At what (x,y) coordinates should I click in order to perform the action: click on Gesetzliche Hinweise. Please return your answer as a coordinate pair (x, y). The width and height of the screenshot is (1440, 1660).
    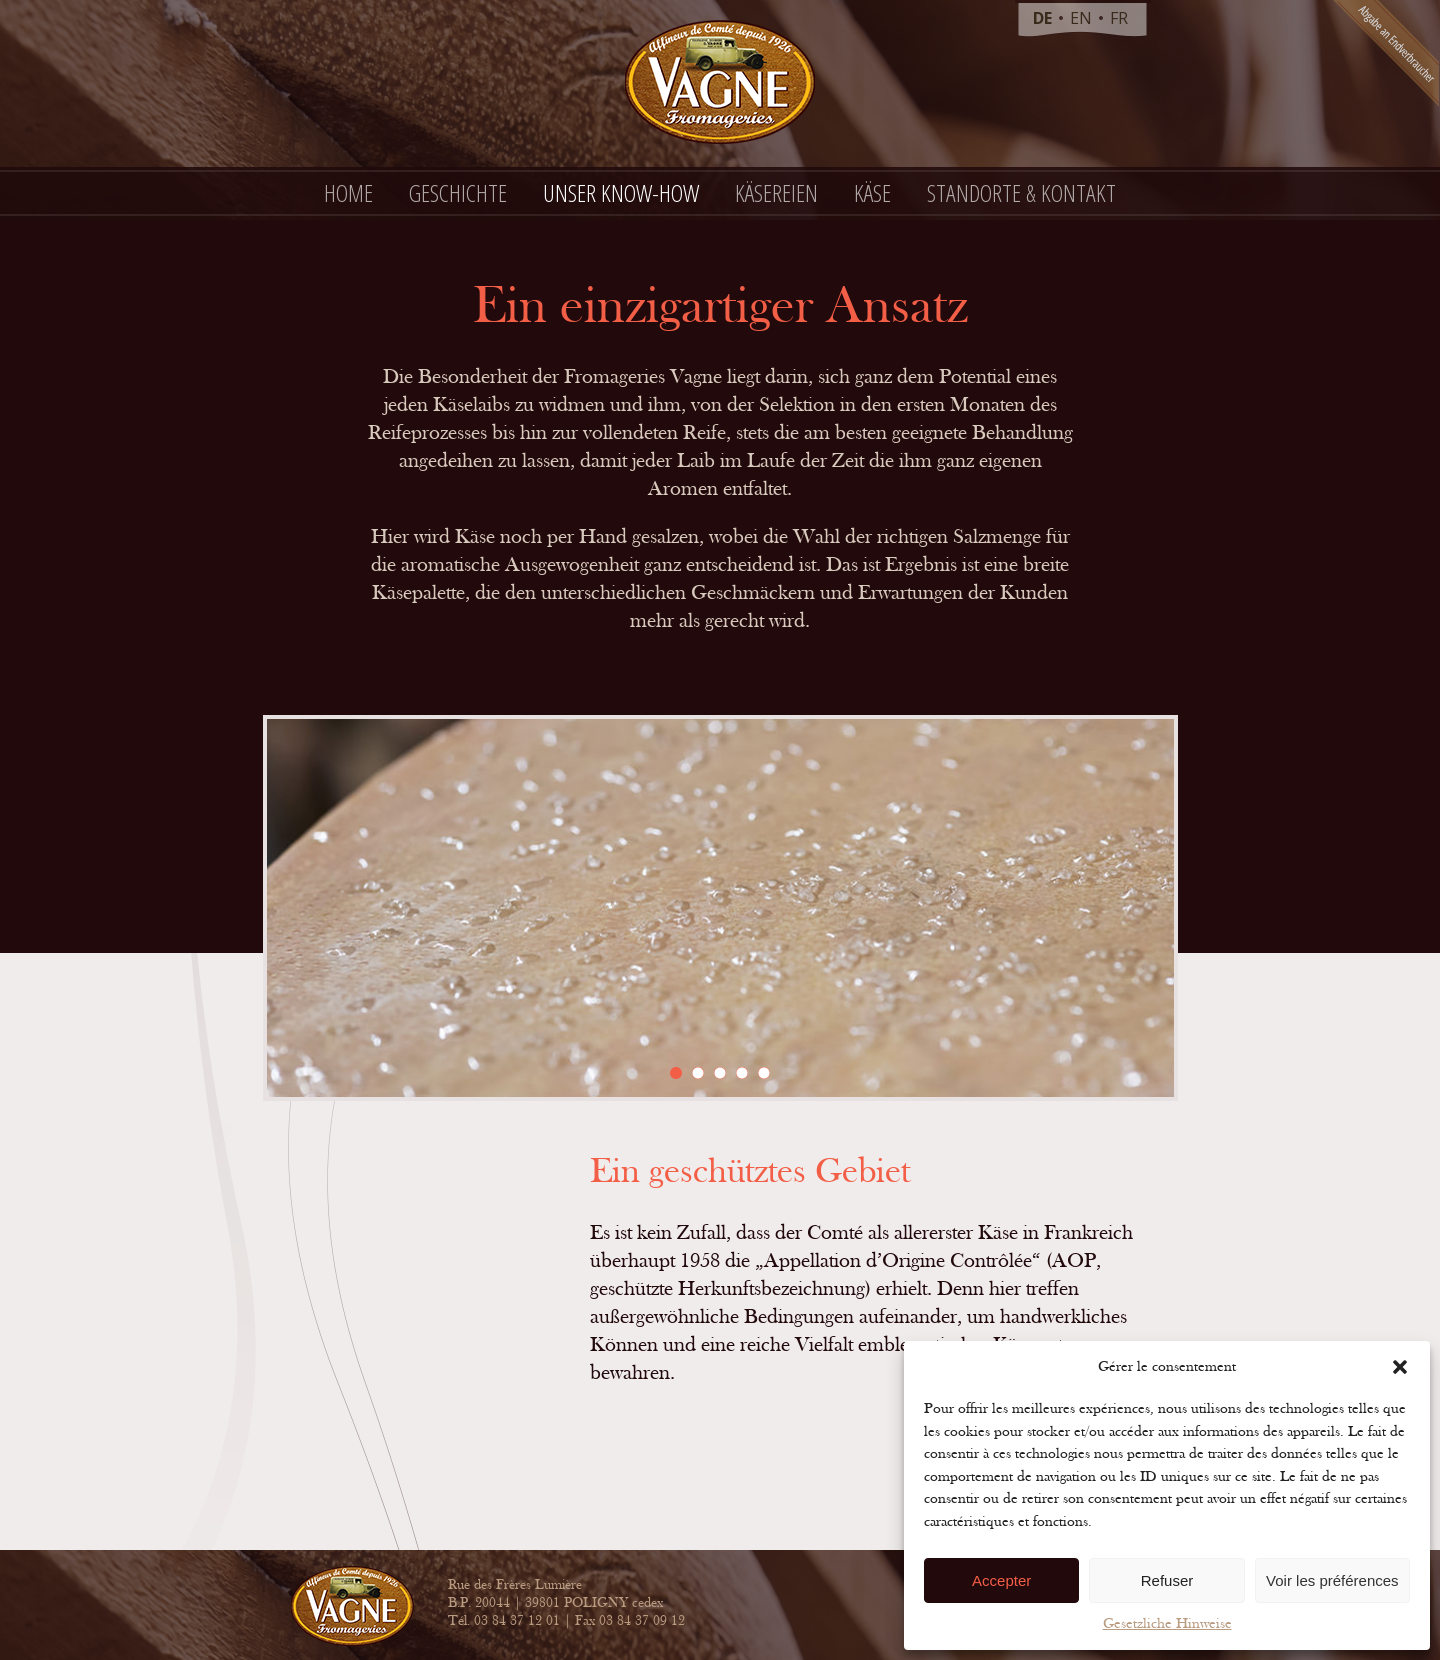
    Looking at the image, I should click on (1167, 1623).